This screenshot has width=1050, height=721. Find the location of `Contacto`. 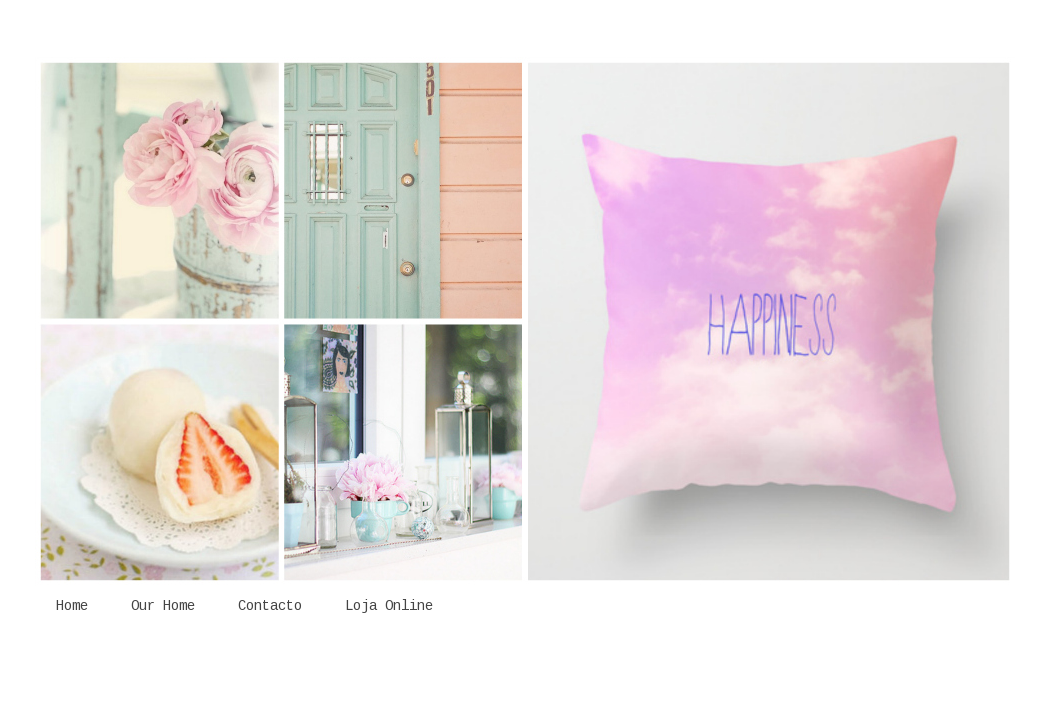

Contacto is located at coordinates (270, 606).